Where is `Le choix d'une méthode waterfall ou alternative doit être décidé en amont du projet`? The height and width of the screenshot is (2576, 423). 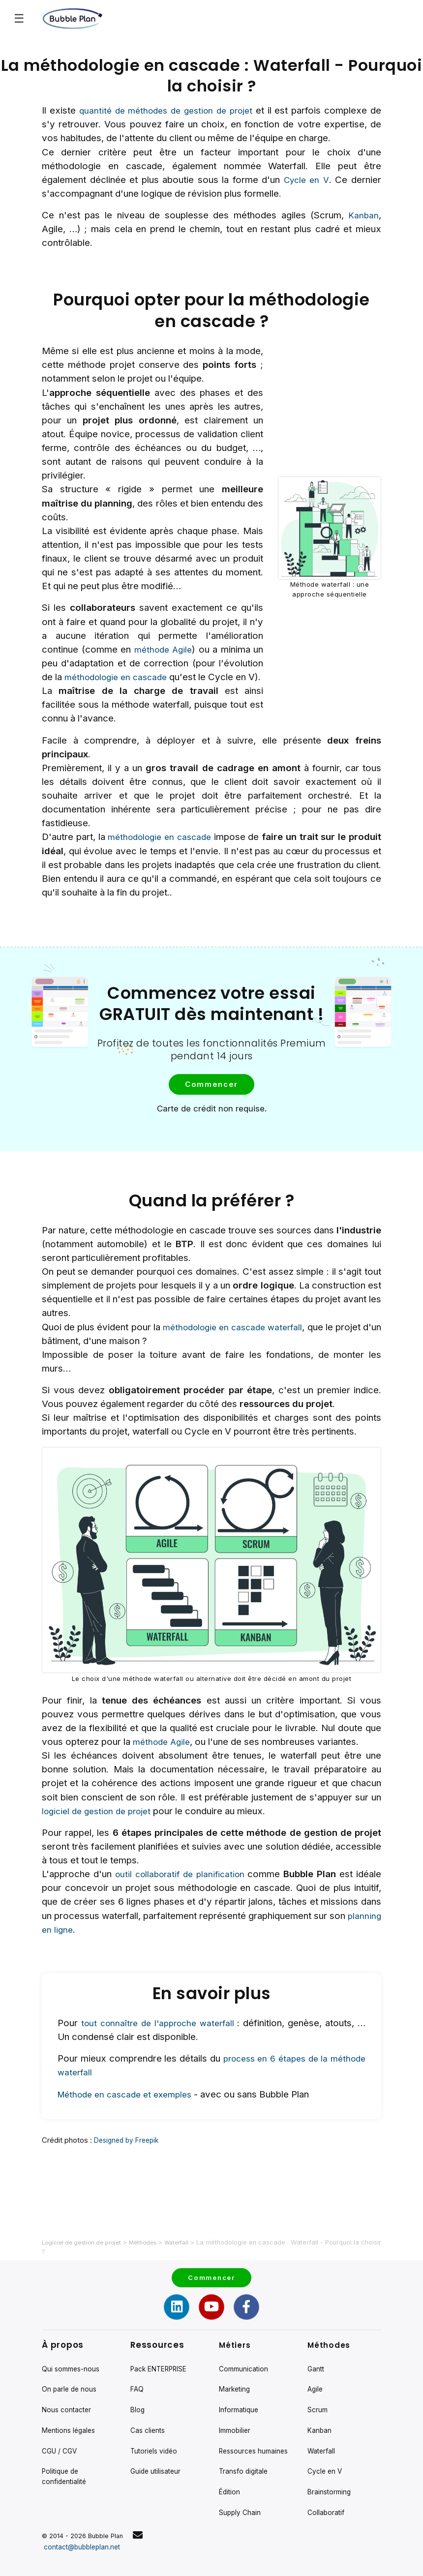 Le choix d'une méthode waterfall ou alternative doit être décidé en amont du projet is located at coordinates (212, 1692).